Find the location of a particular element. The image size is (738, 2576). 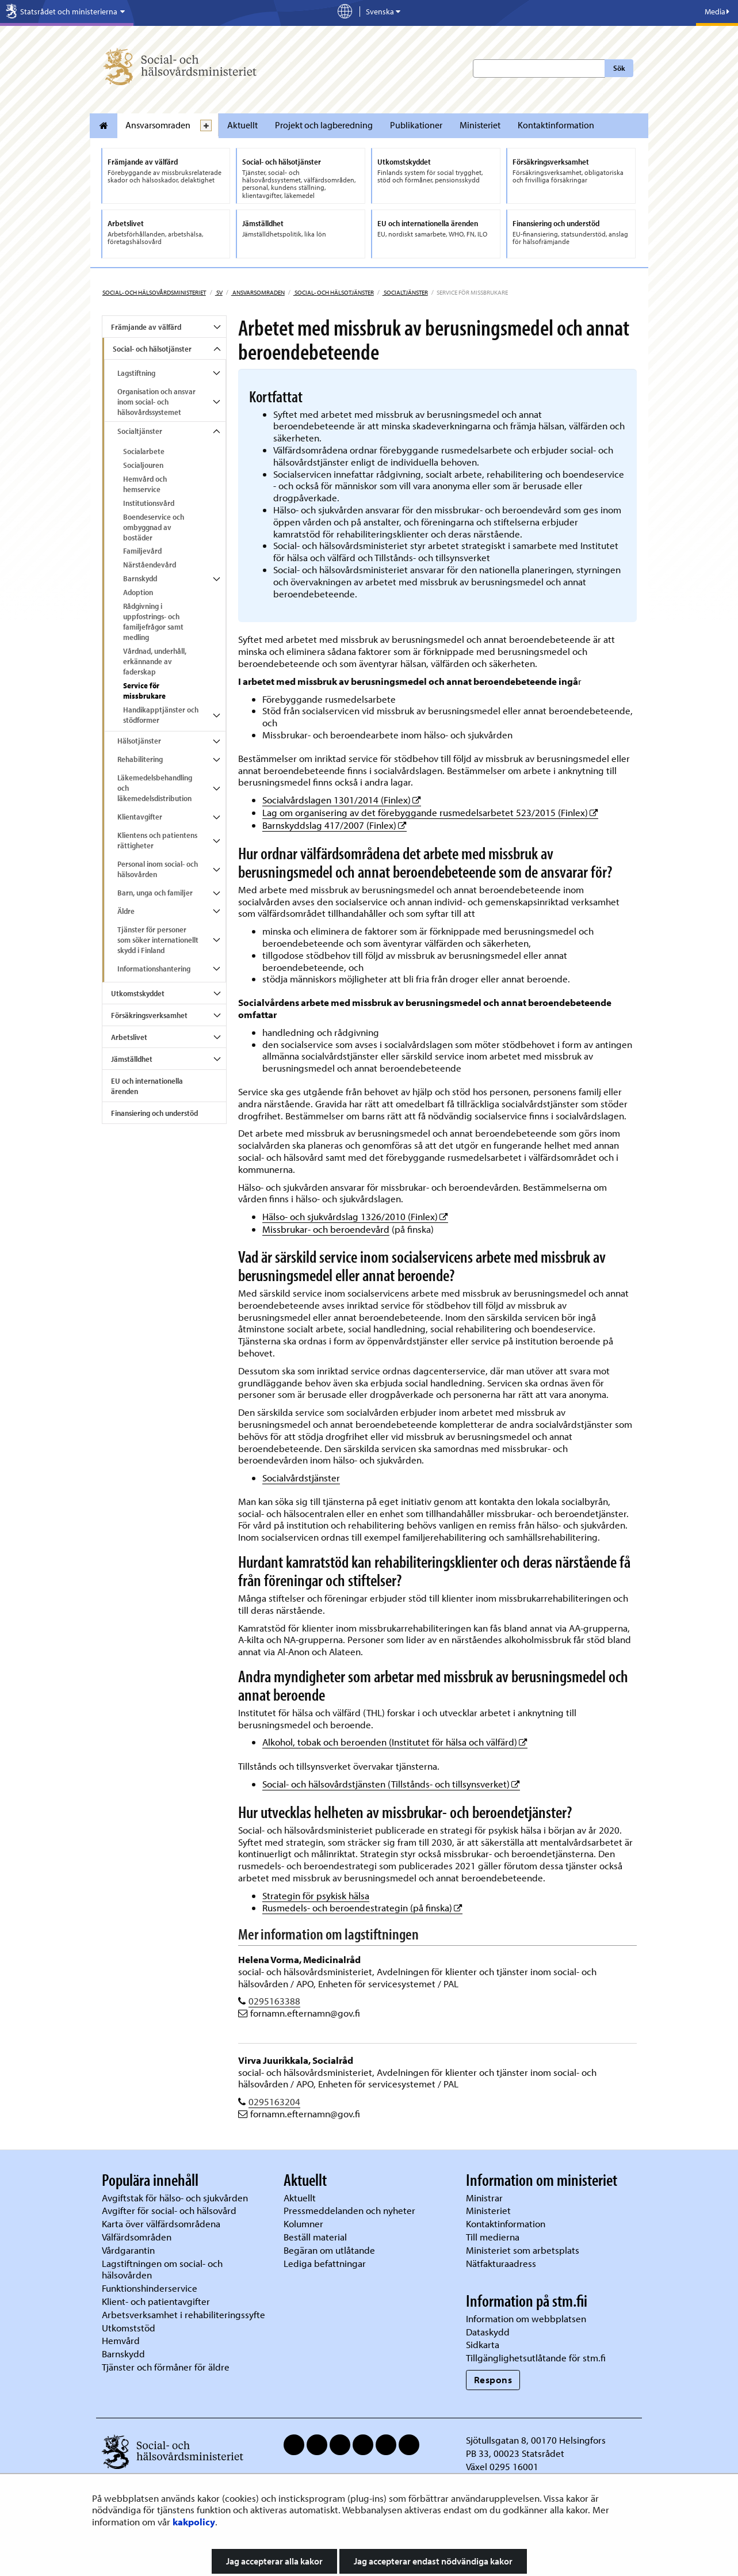

Finansiering och understöd is located at coordinates (154, 1113).